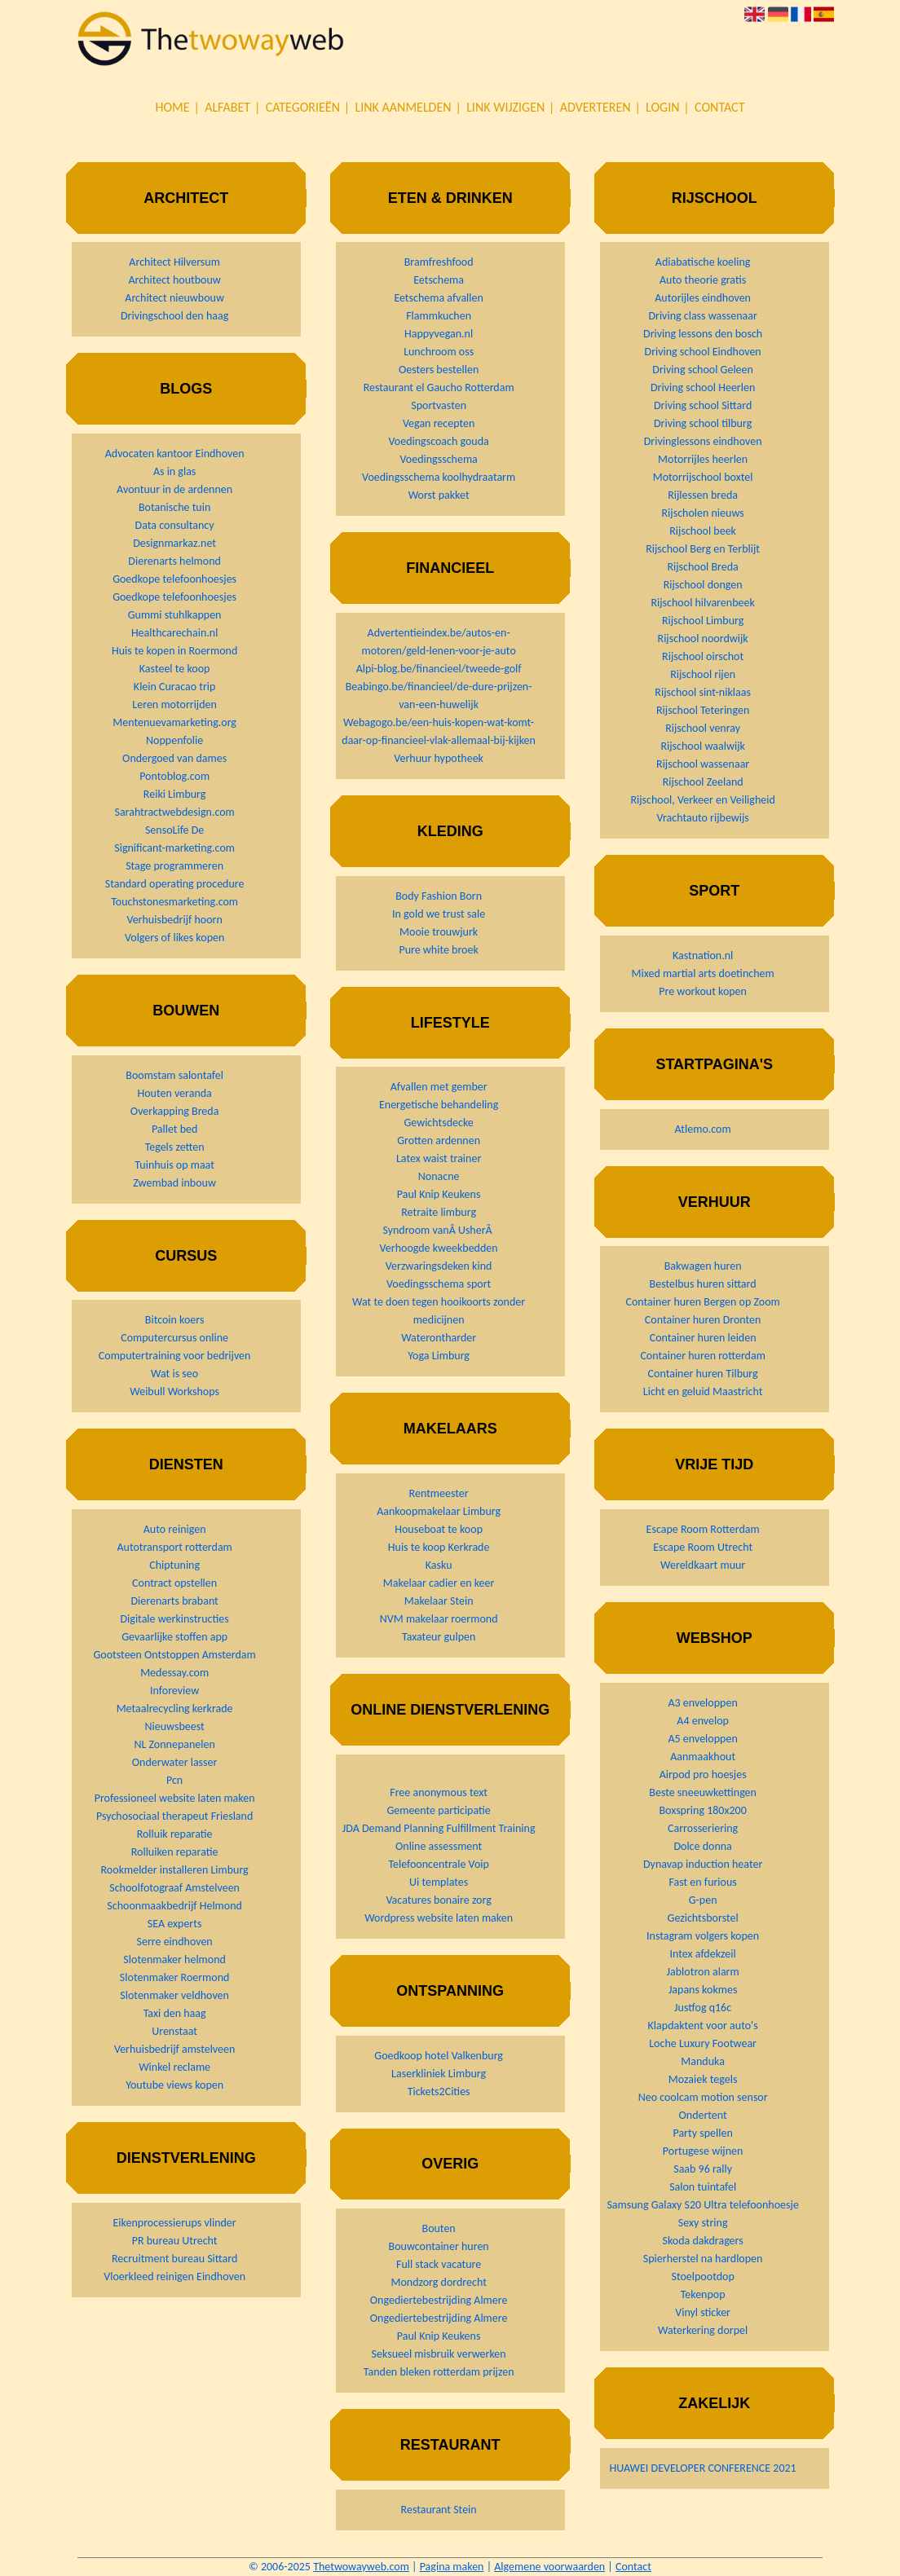  Describe the element at coordinates (174, 722) in the screenshot. I see `Mentenuevamarketing.org` at that location.